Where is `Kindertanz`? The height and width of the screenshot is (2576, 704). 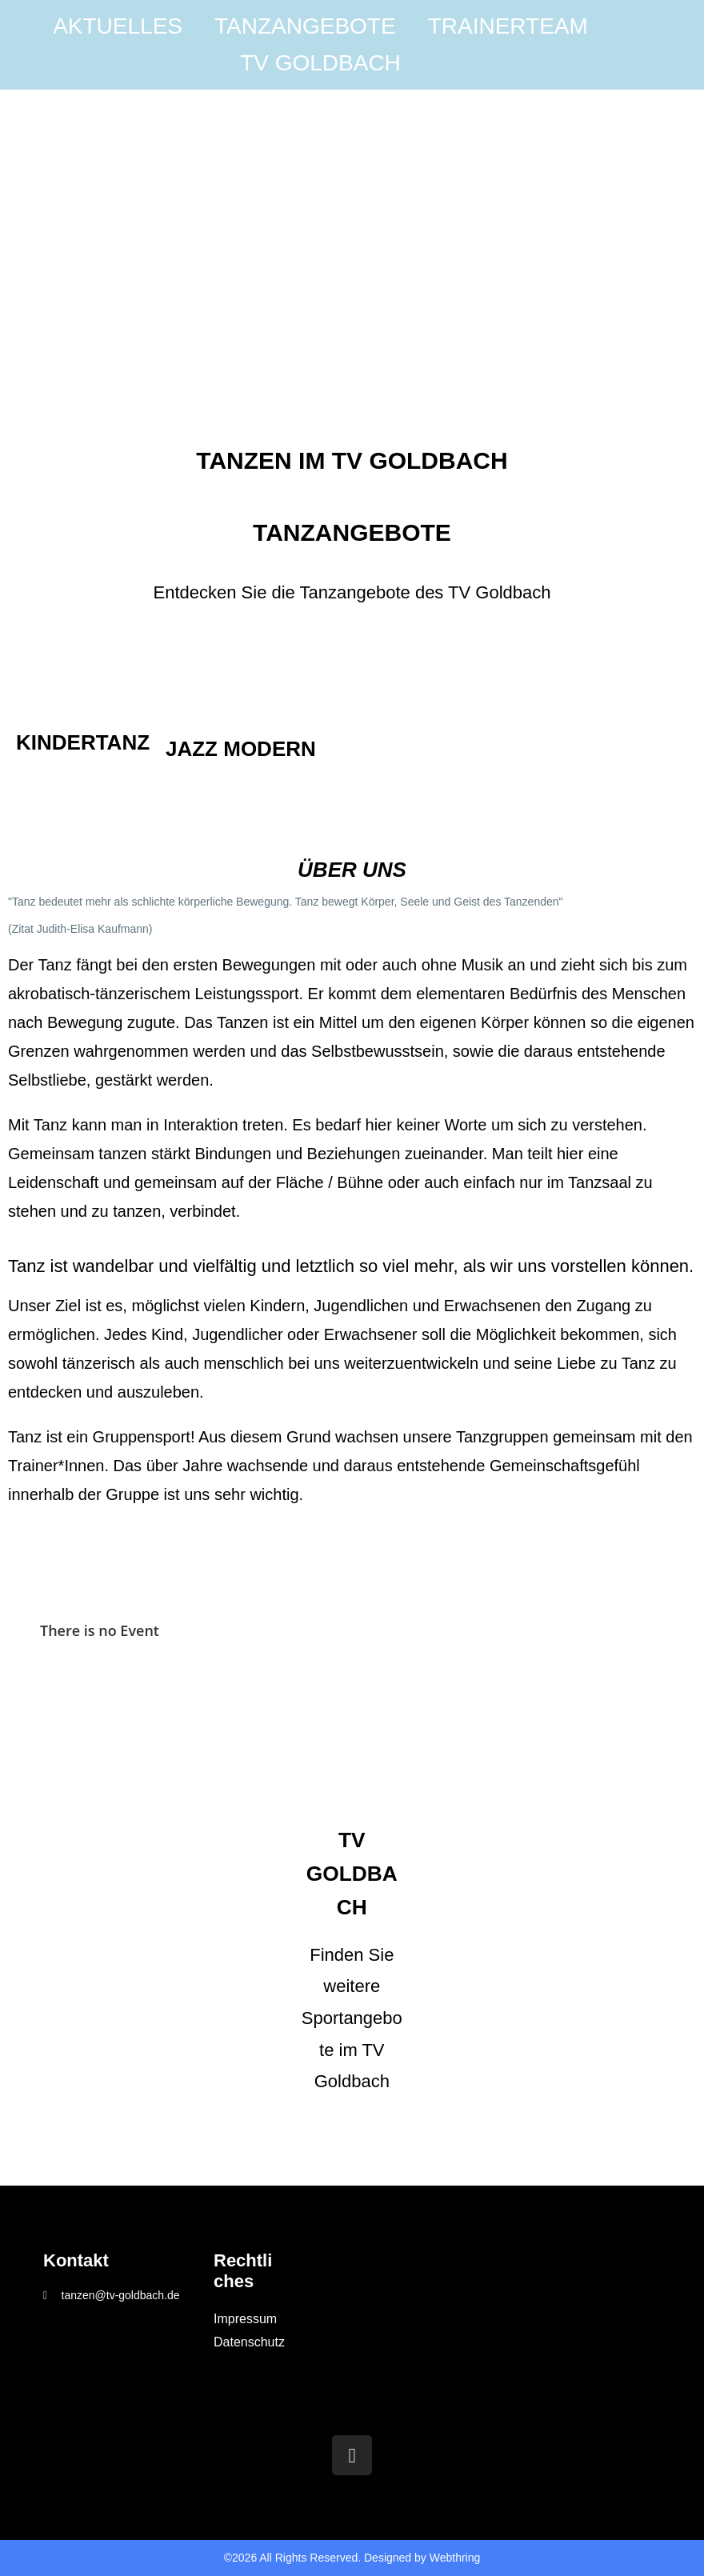 Kindertanz is located at coordinates (83, 742).